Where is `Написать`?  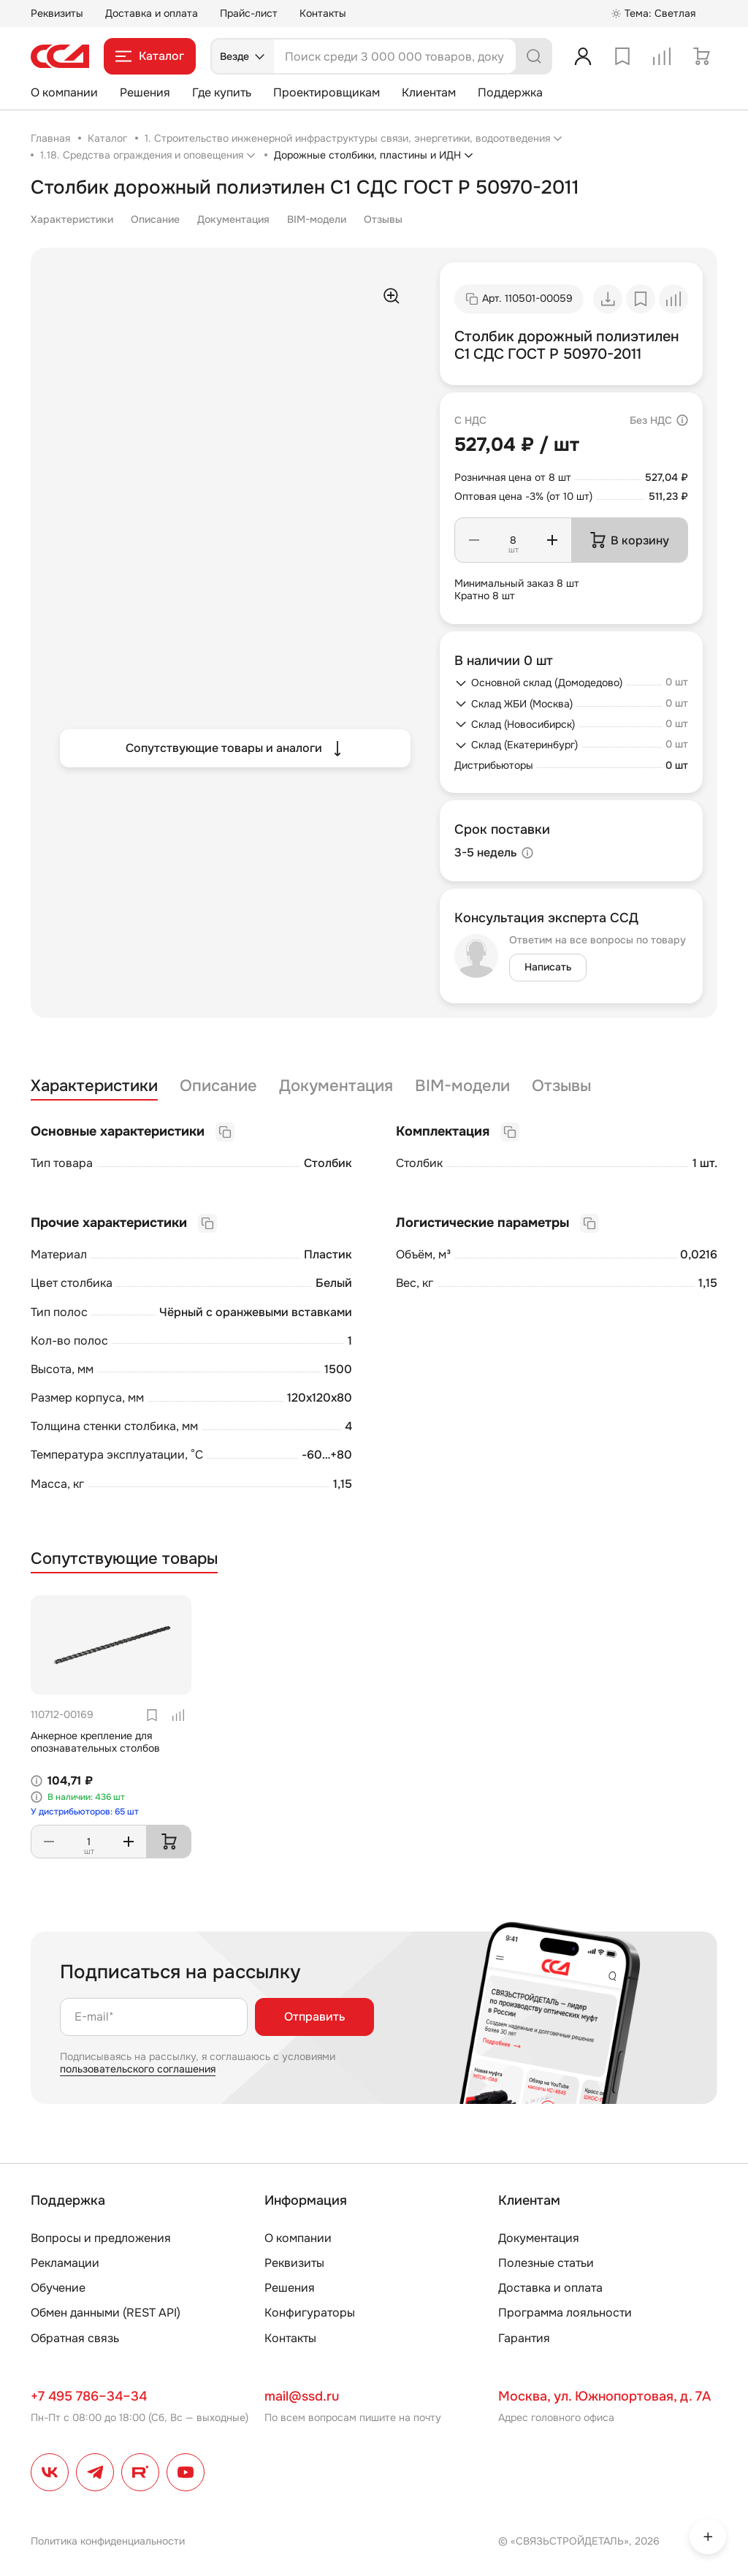 Написать is located at coordinates (547, 966).